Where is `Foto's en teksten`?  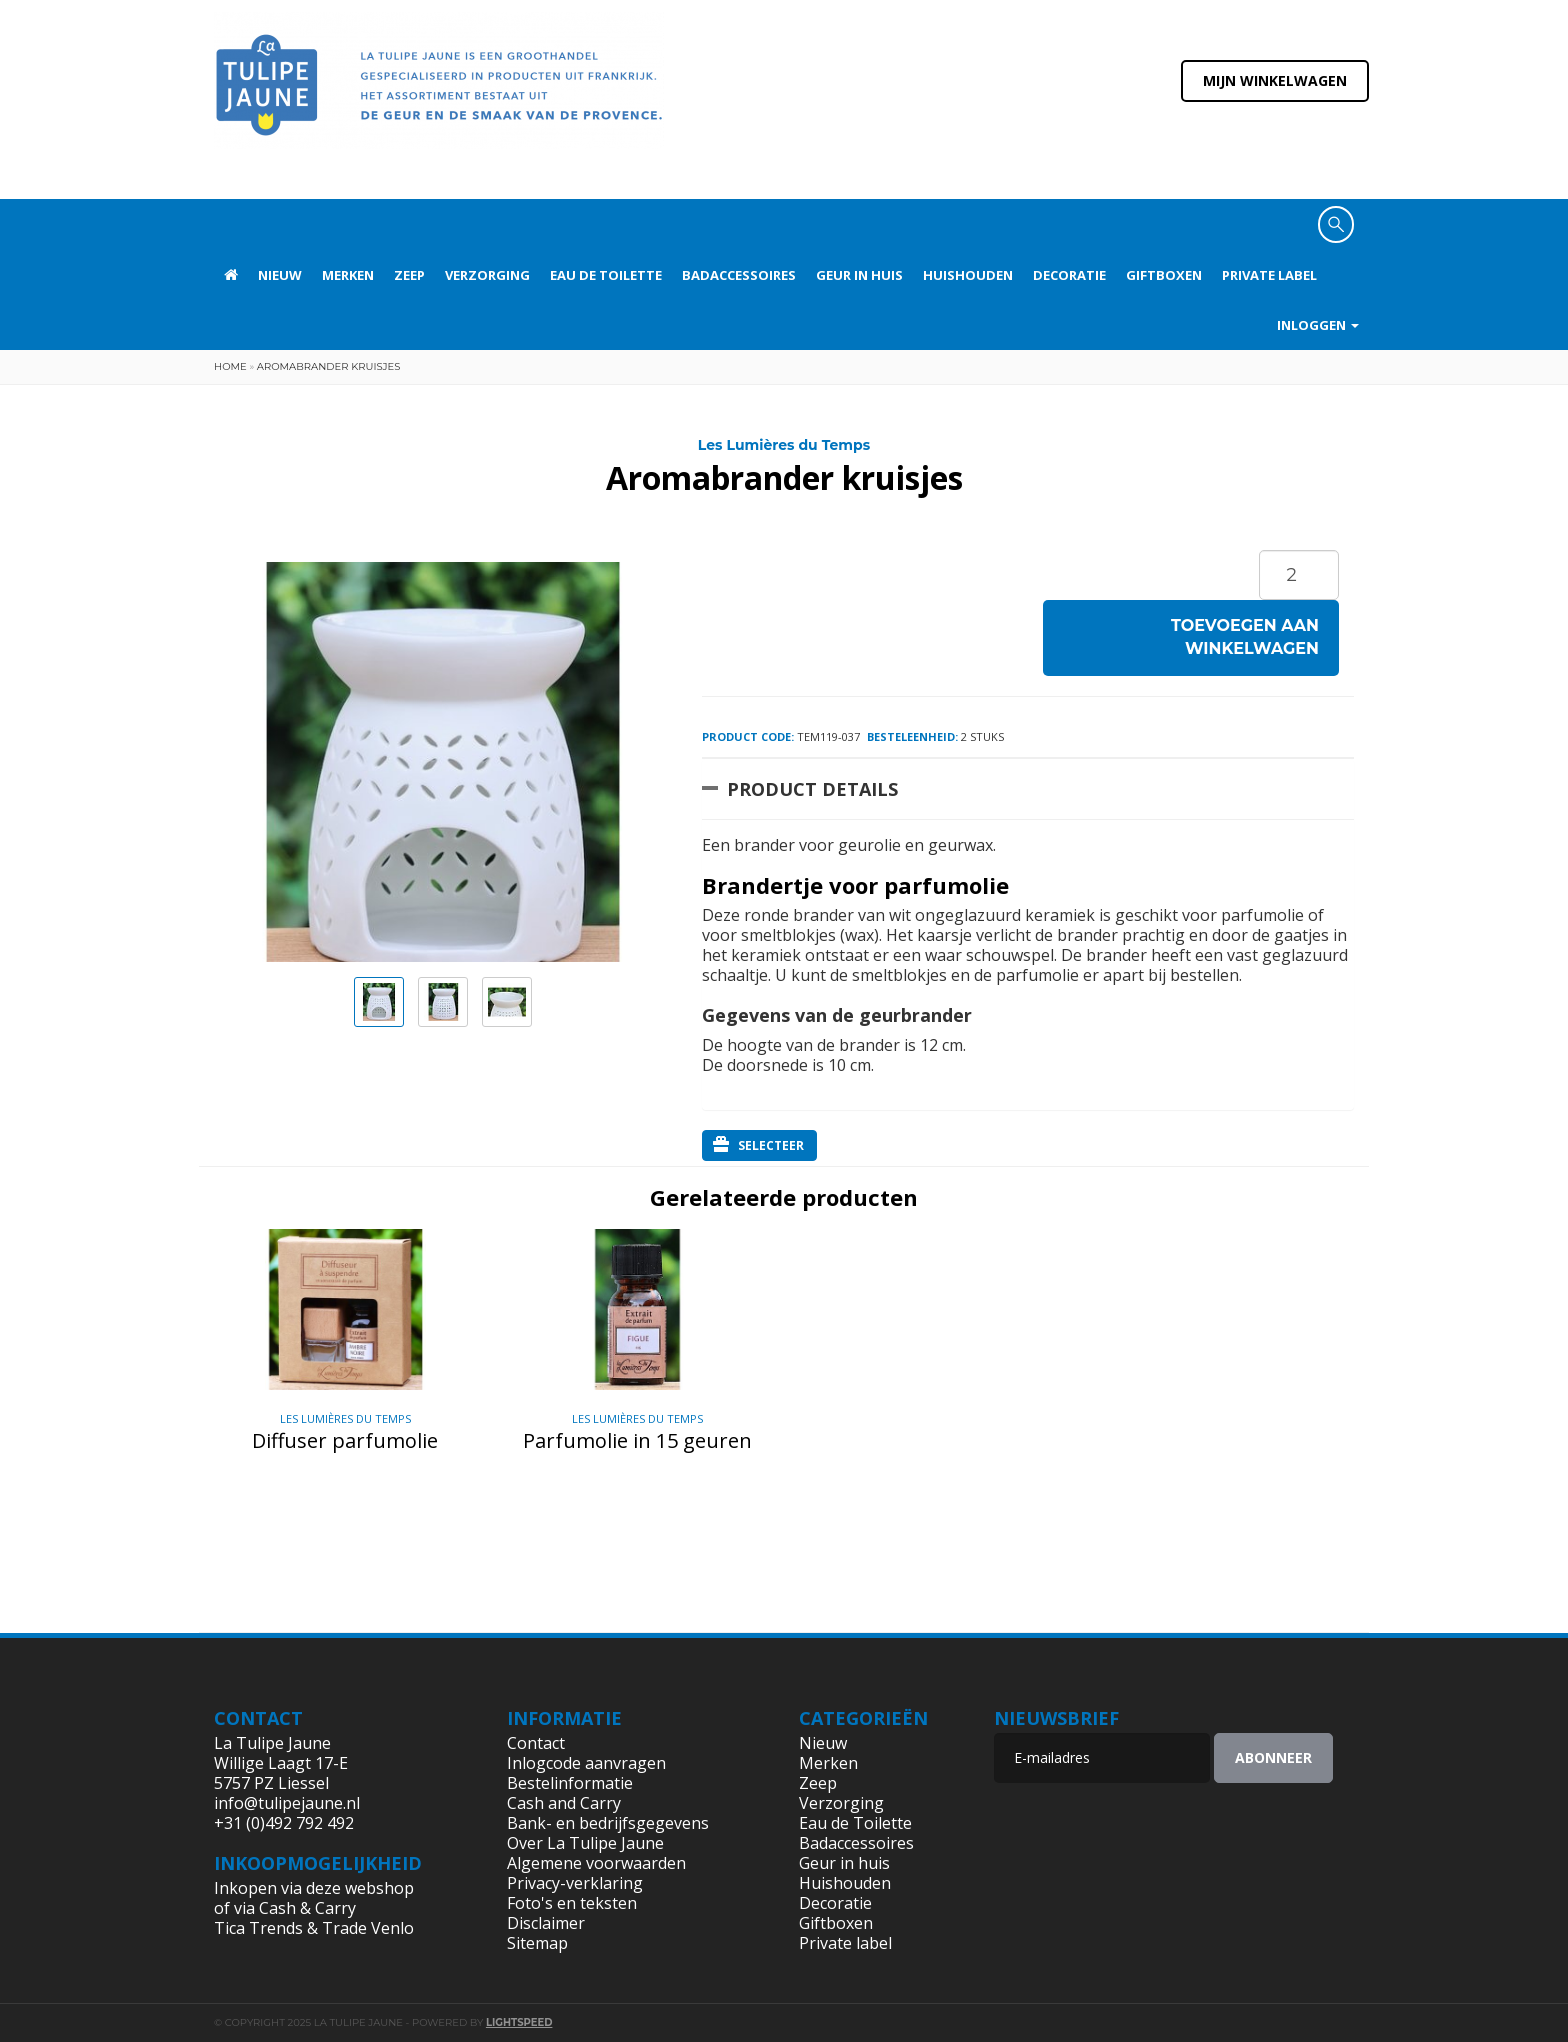
Foto's en teksten is located at coordinates (572, 1903).